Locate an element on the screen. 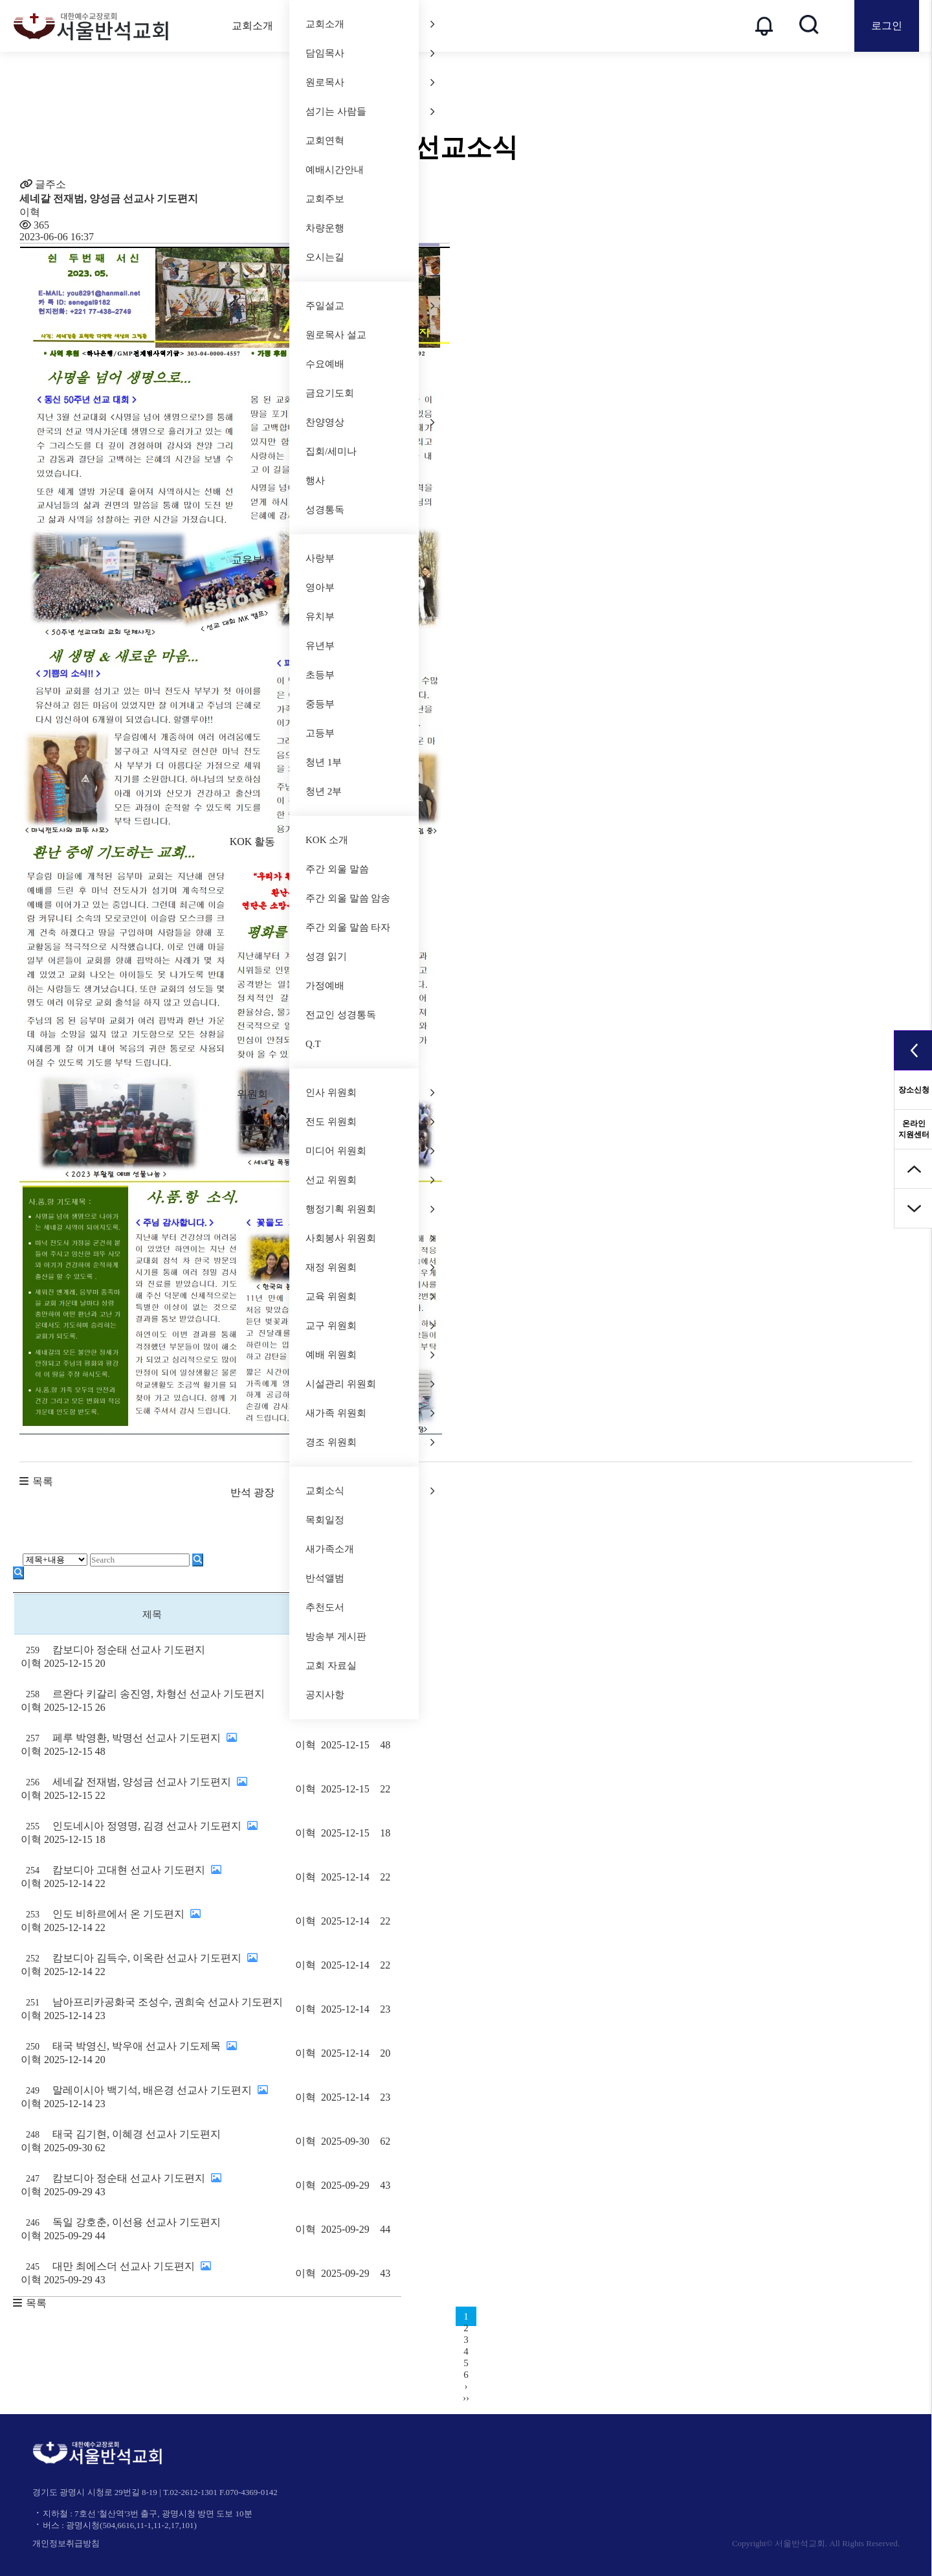 Image resolution: width=932 pixels, height=2576 pixels. 금요기도회 is located at coordinates (329, 393).